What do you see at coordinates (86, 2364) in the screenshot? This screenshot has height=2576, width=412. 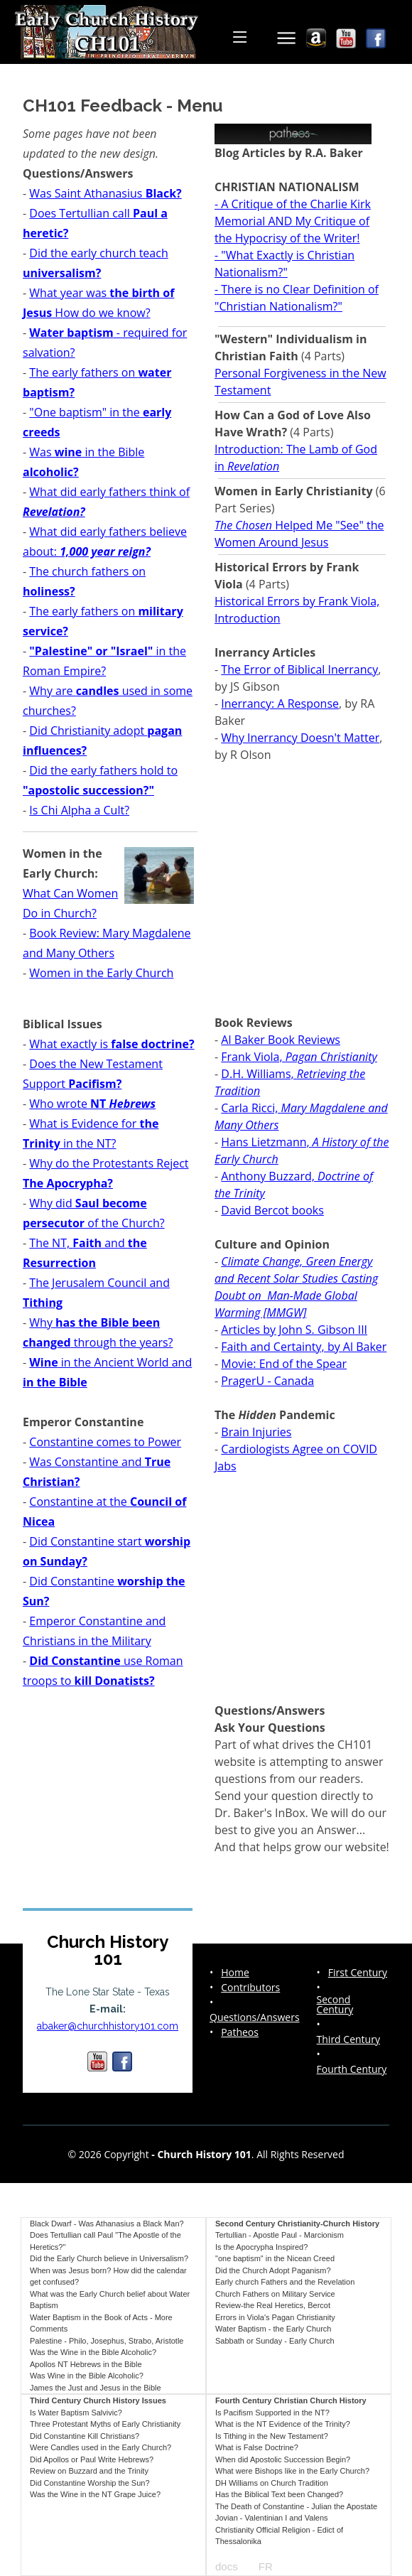 I see `Apollos NT Hebrews in the Bible` at bounding box center [86, 2364].